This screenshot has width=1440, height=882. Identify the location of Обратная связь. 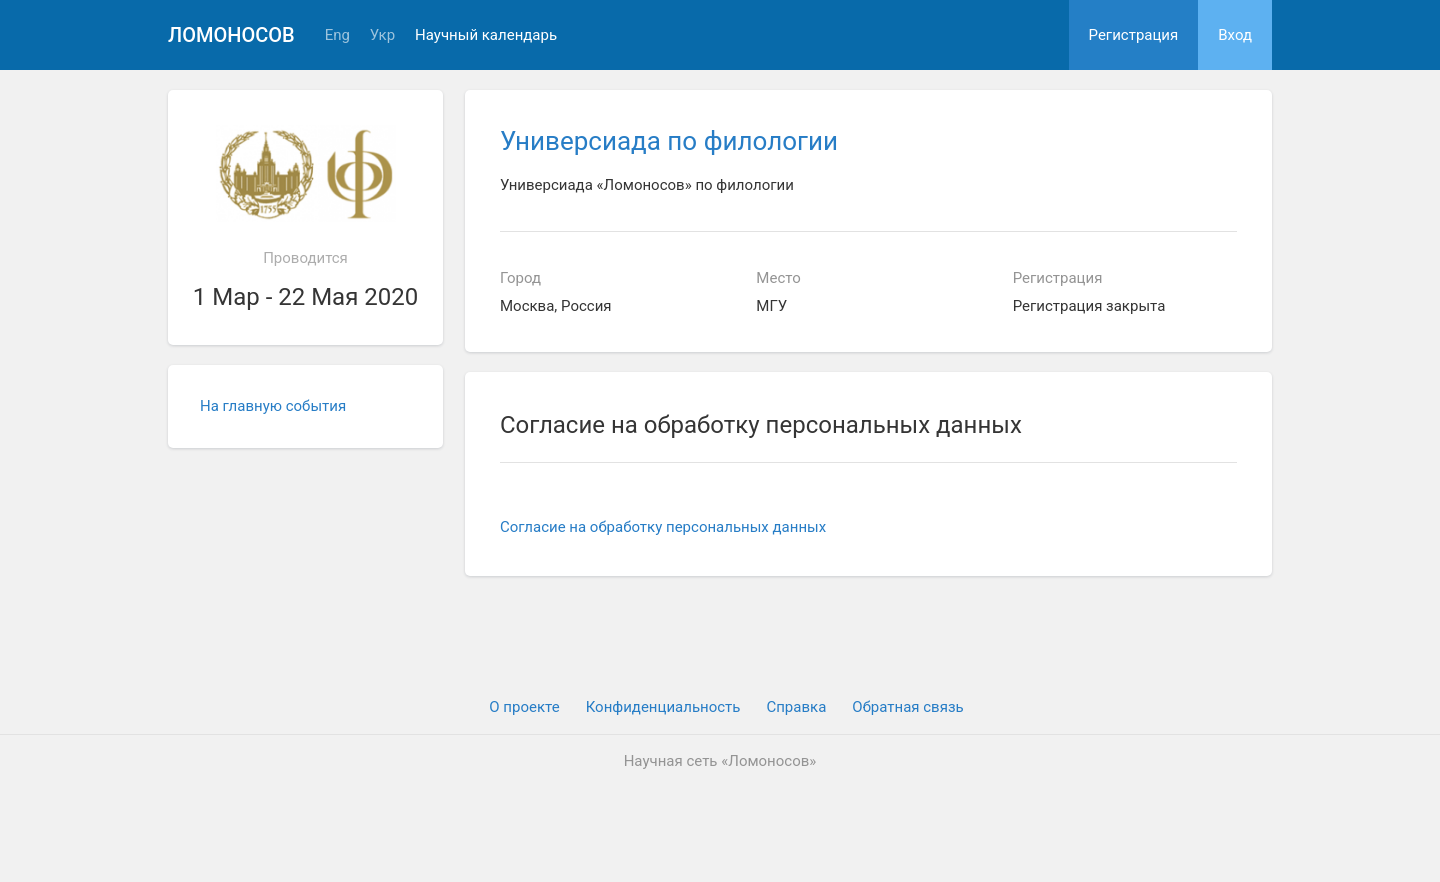
(907, 707).